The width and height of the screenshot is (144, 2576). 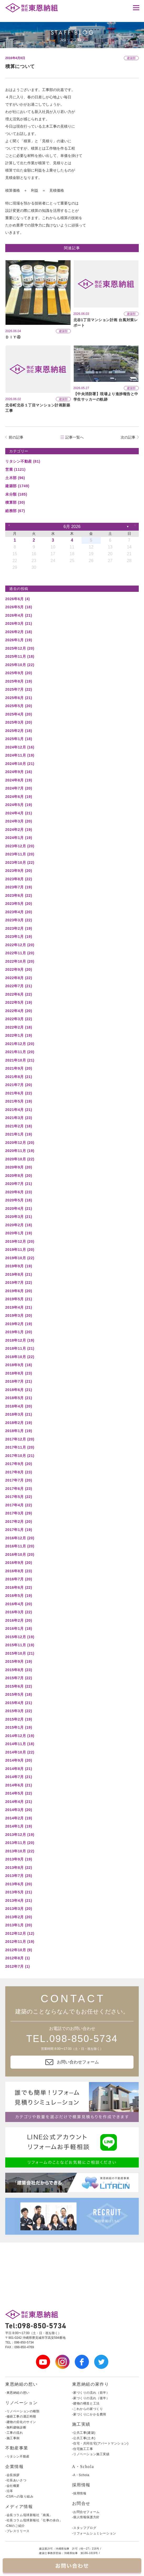 I want to click on -社長コラム琉球新報社「仕事の余白」, so click(x=34, y=2520).